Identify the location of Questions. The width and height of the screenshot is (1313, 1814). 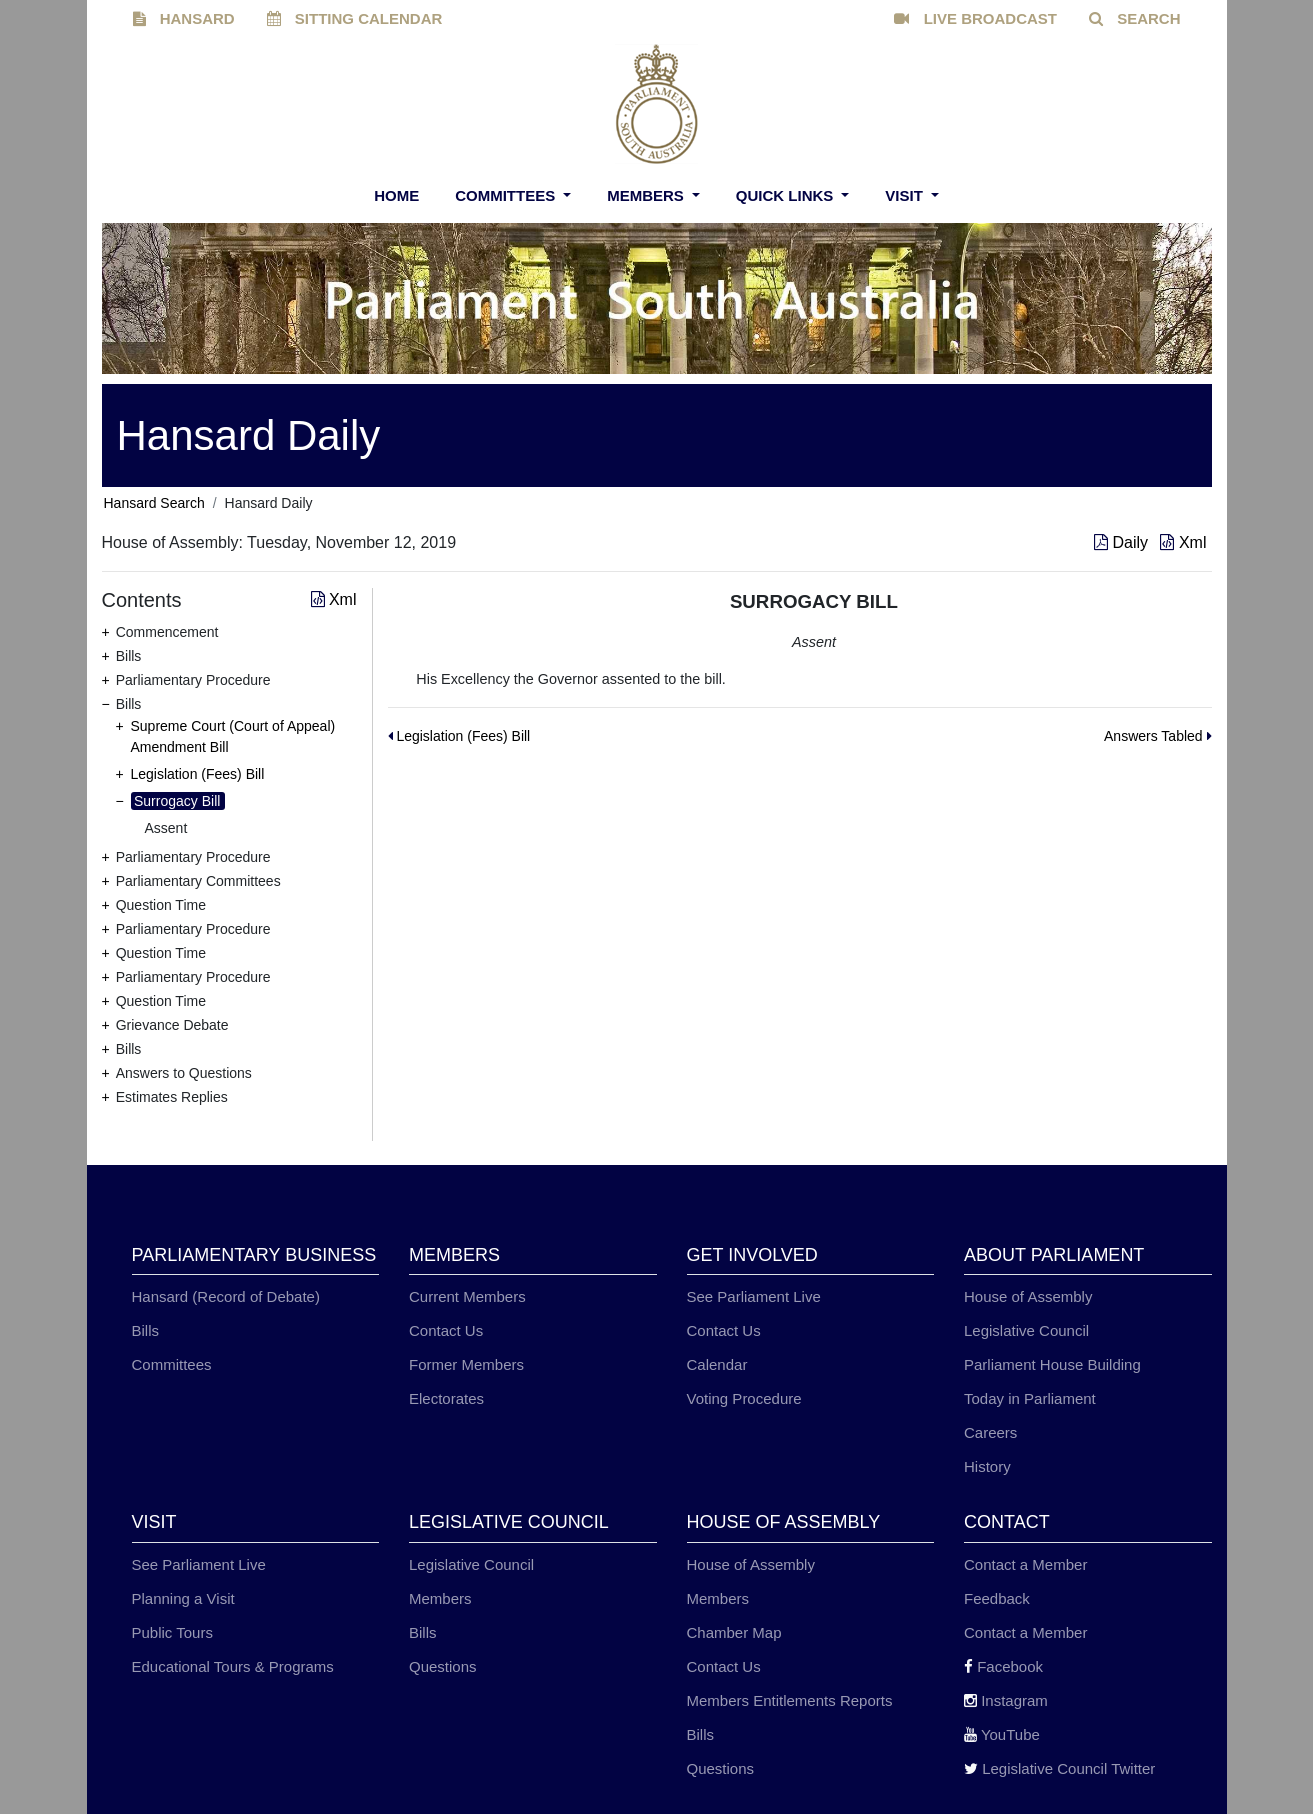
(443, 1666).